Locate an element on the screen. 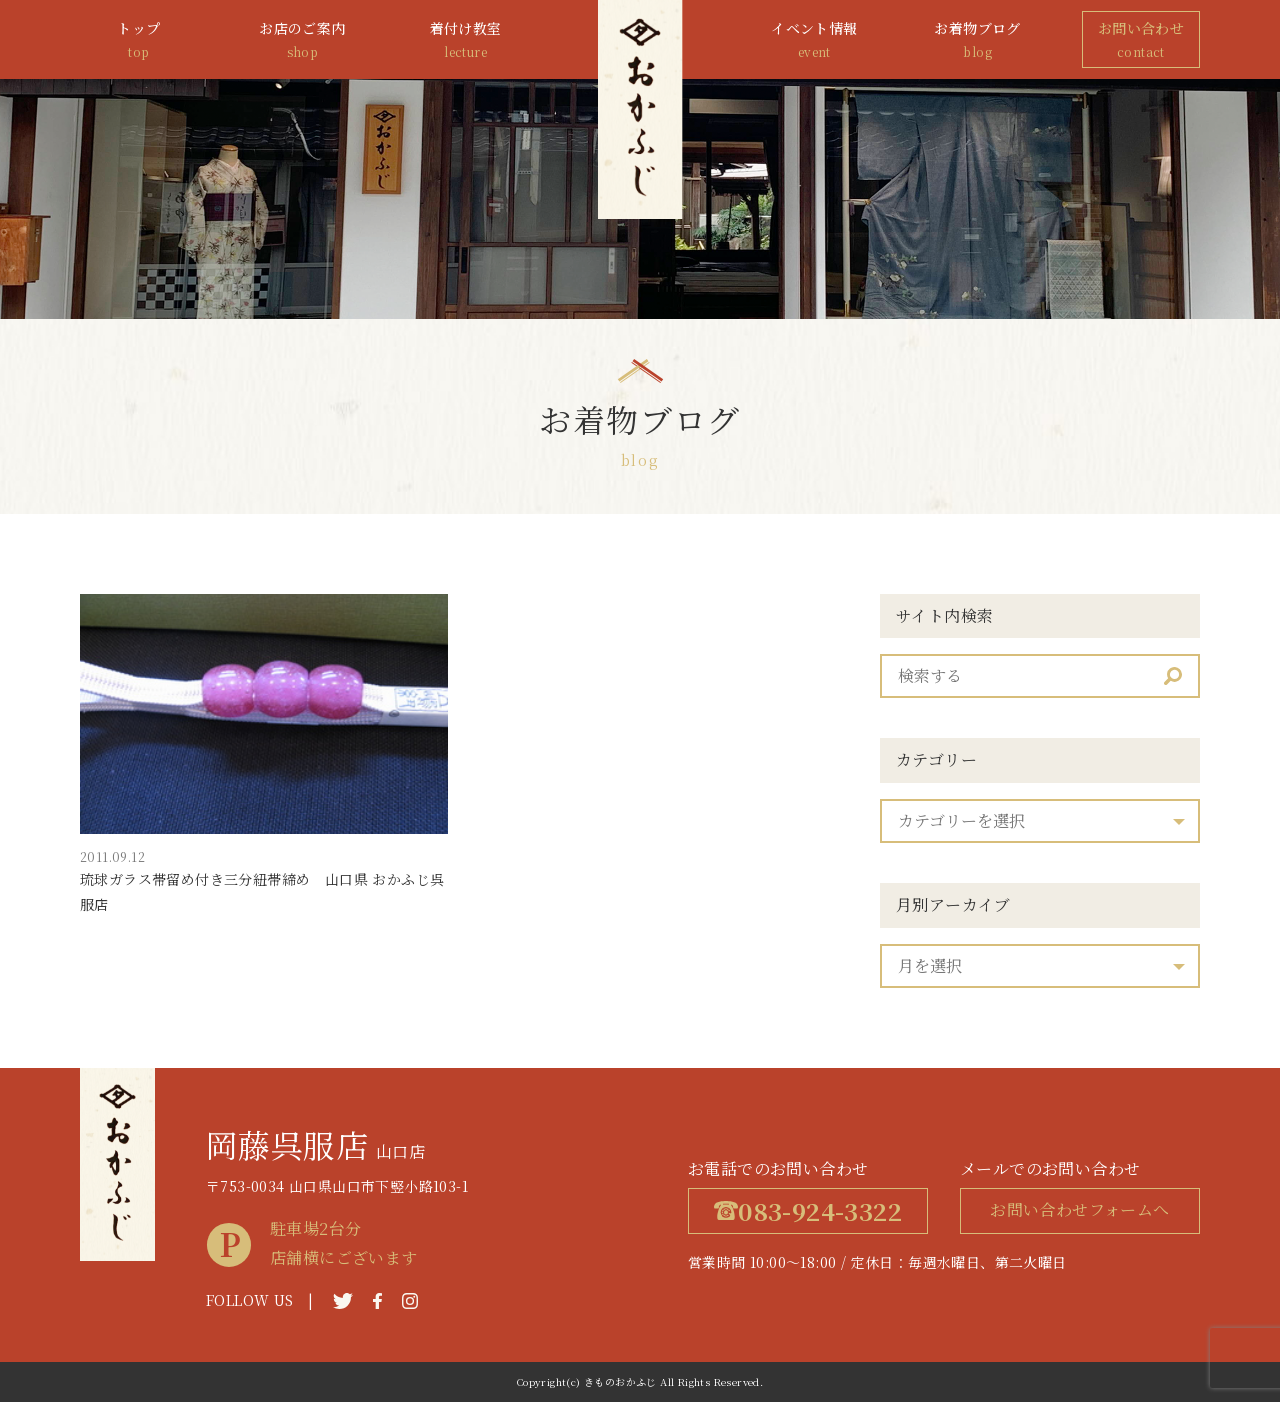 The height and width of the screenshot is (1402, 1280). お着物ブログ is located at coordinates (978, 40).